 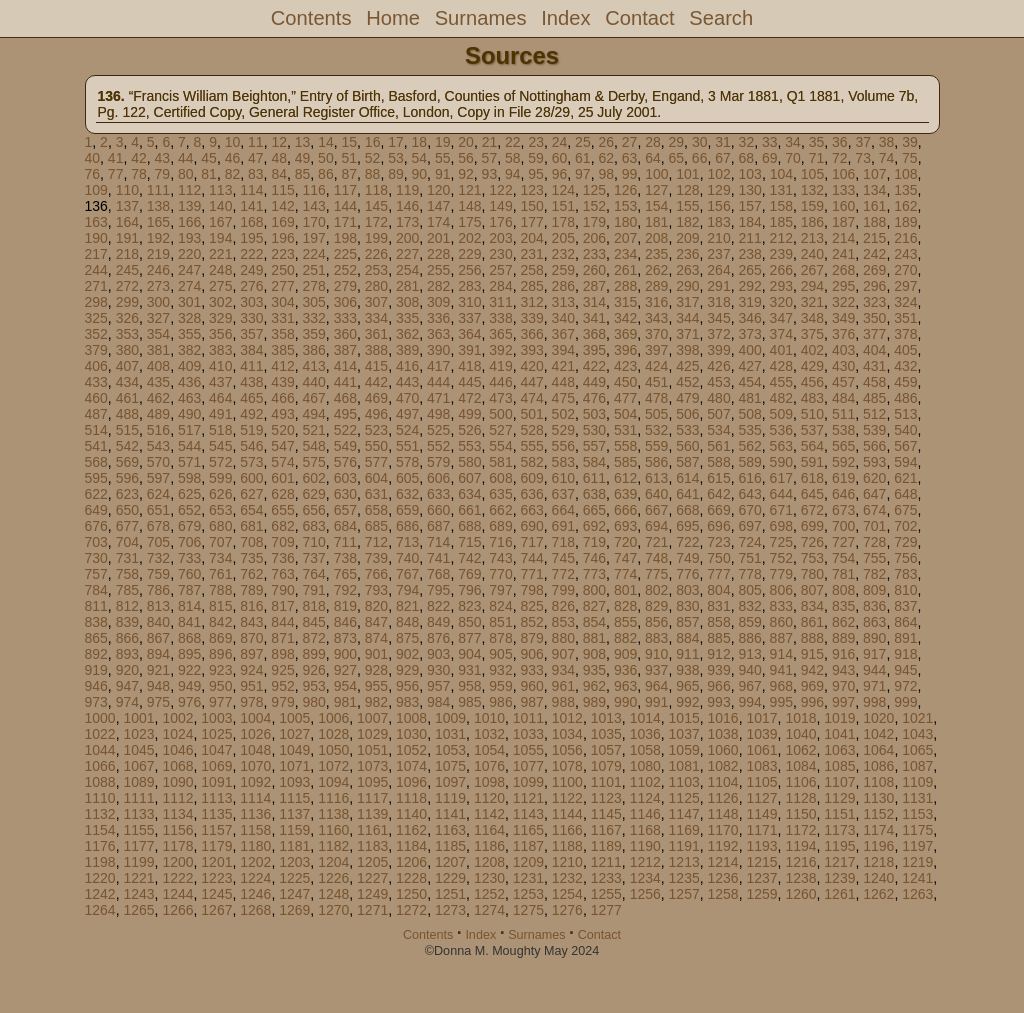 What do you see at coordinates (910, 158) in the screenshot?
I see `75` at bounding box center [910, 158].